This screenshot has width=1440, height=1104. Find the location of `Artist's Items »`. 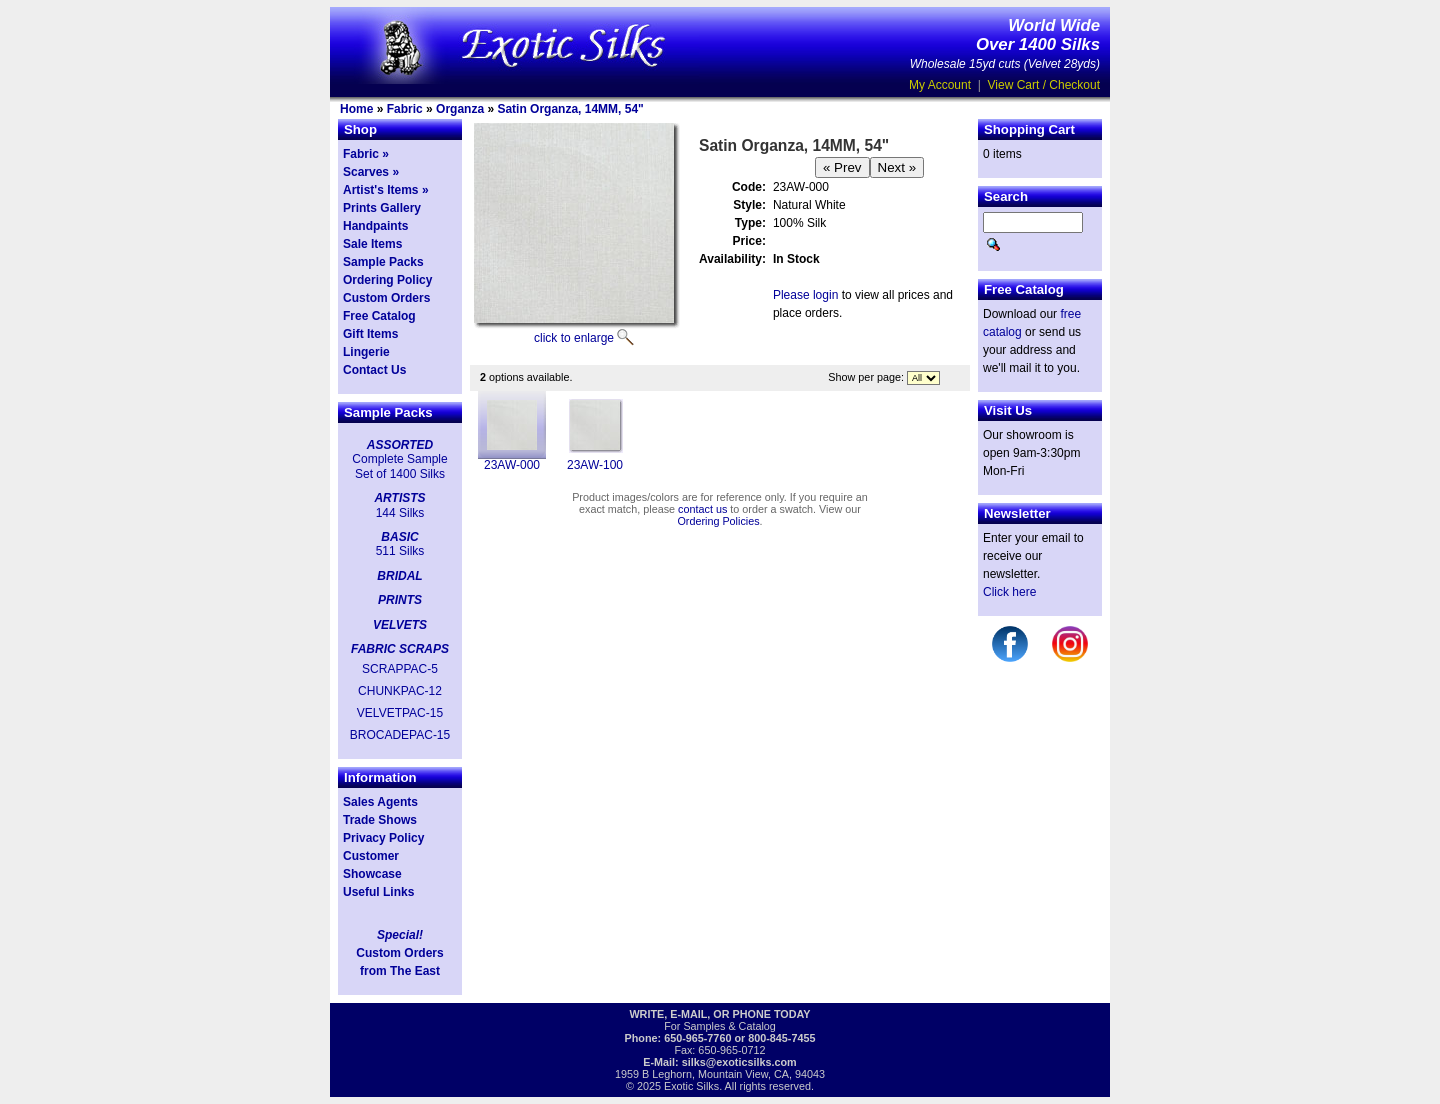

Artist's Items » is located at coordinates (386, 190).